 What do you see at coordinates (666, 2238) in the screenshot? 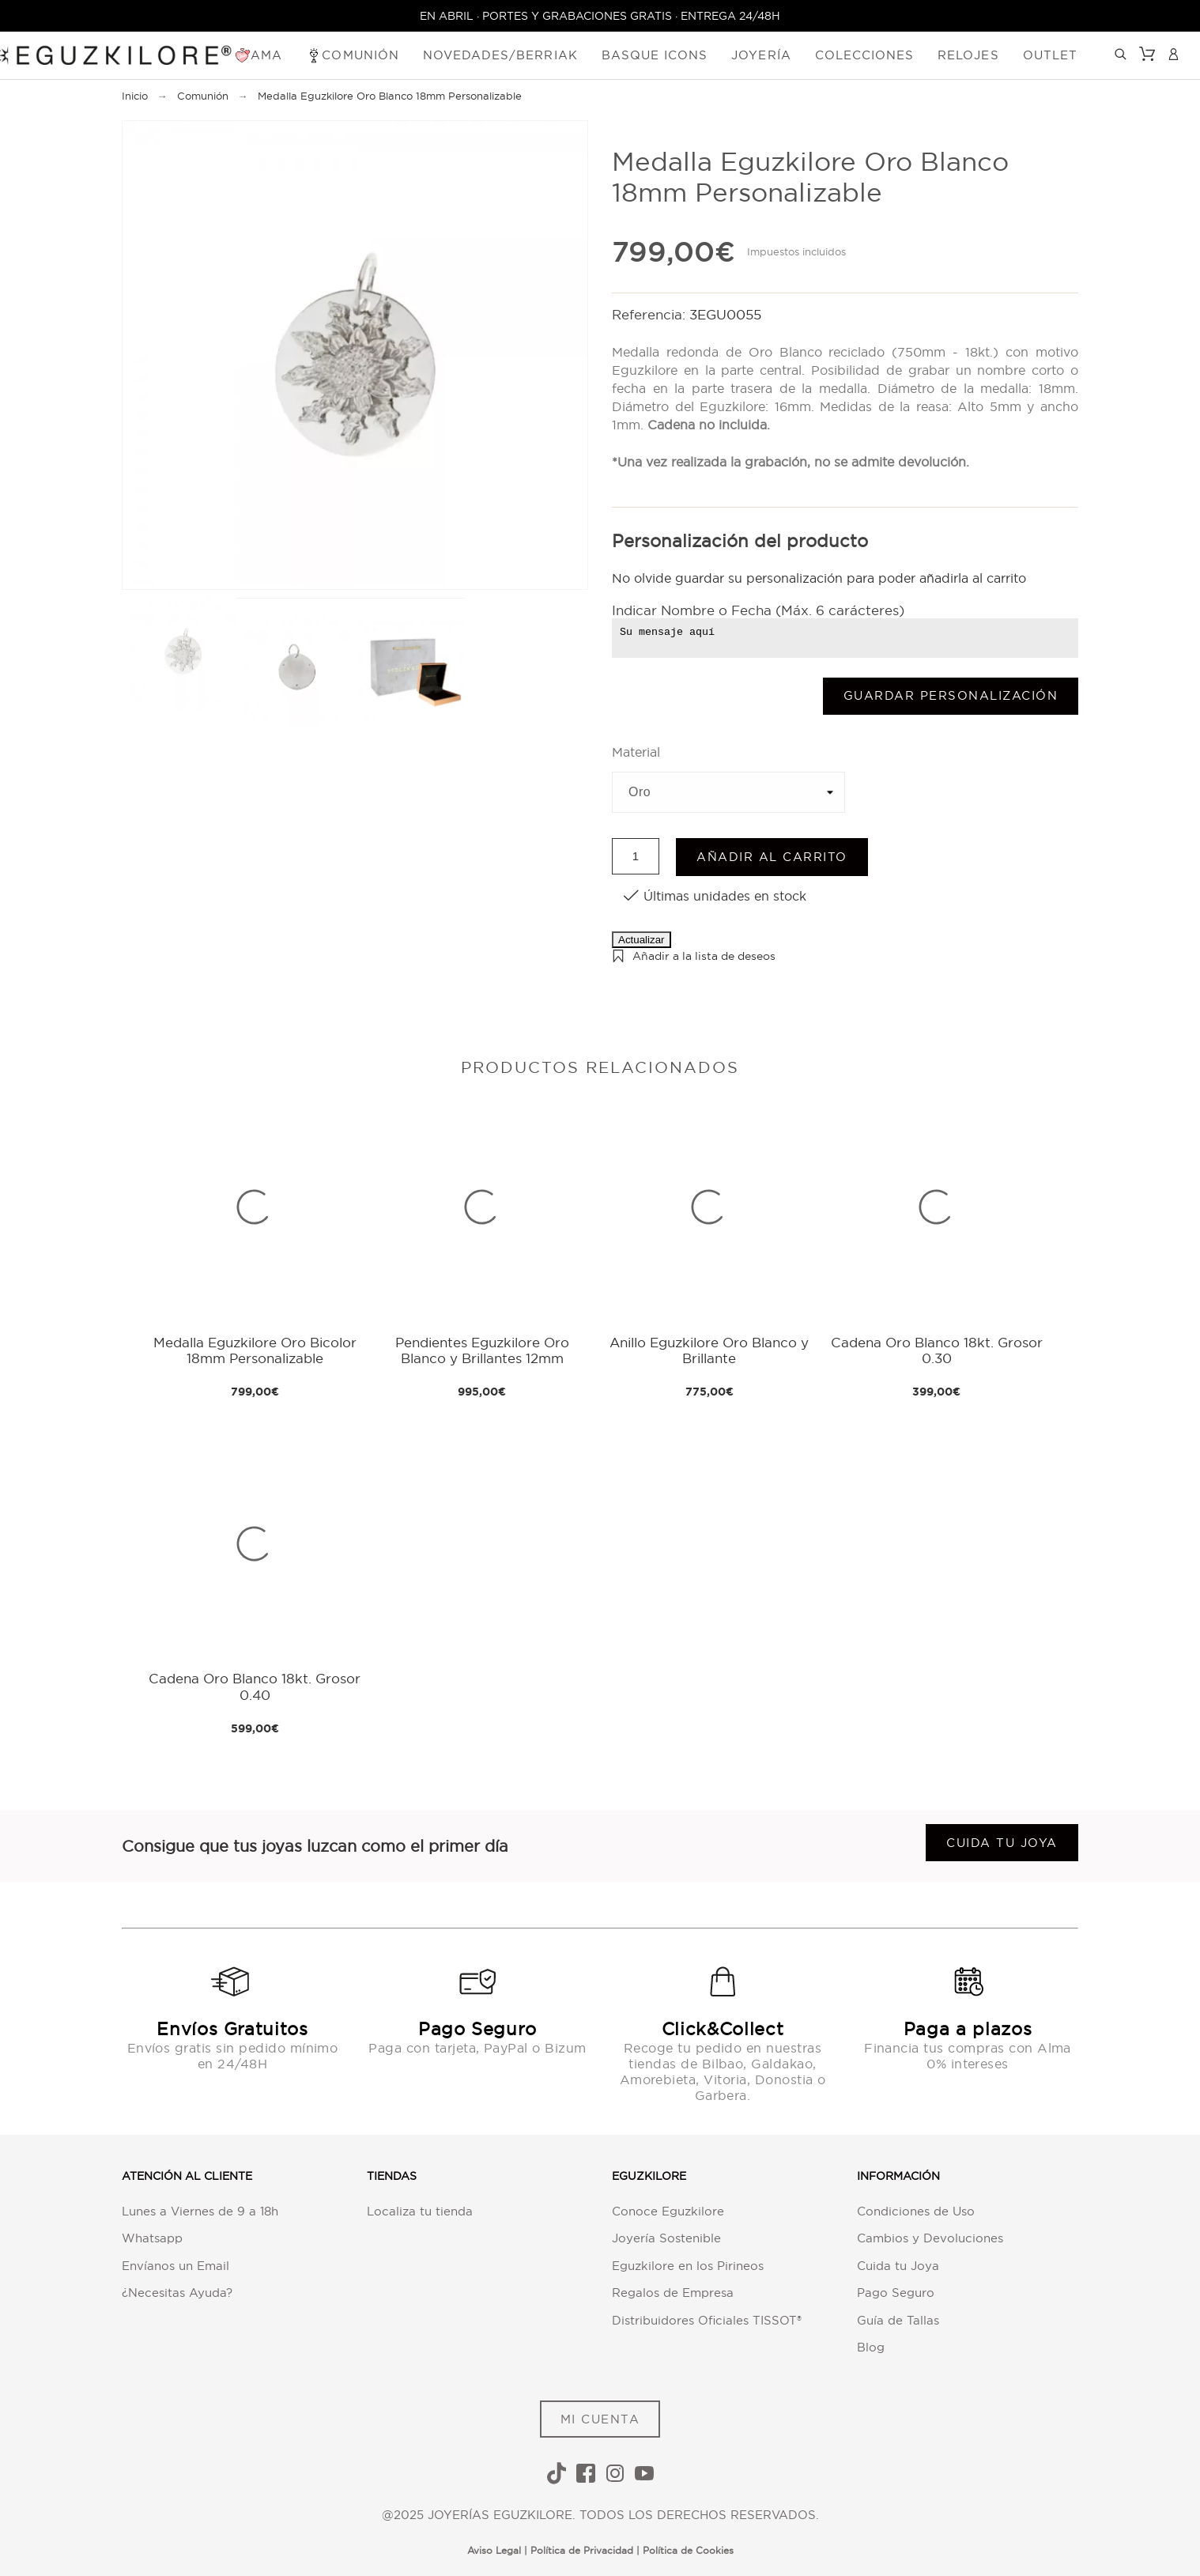
I see `Joyería Sostenible` at bounding box center [666, 2238].